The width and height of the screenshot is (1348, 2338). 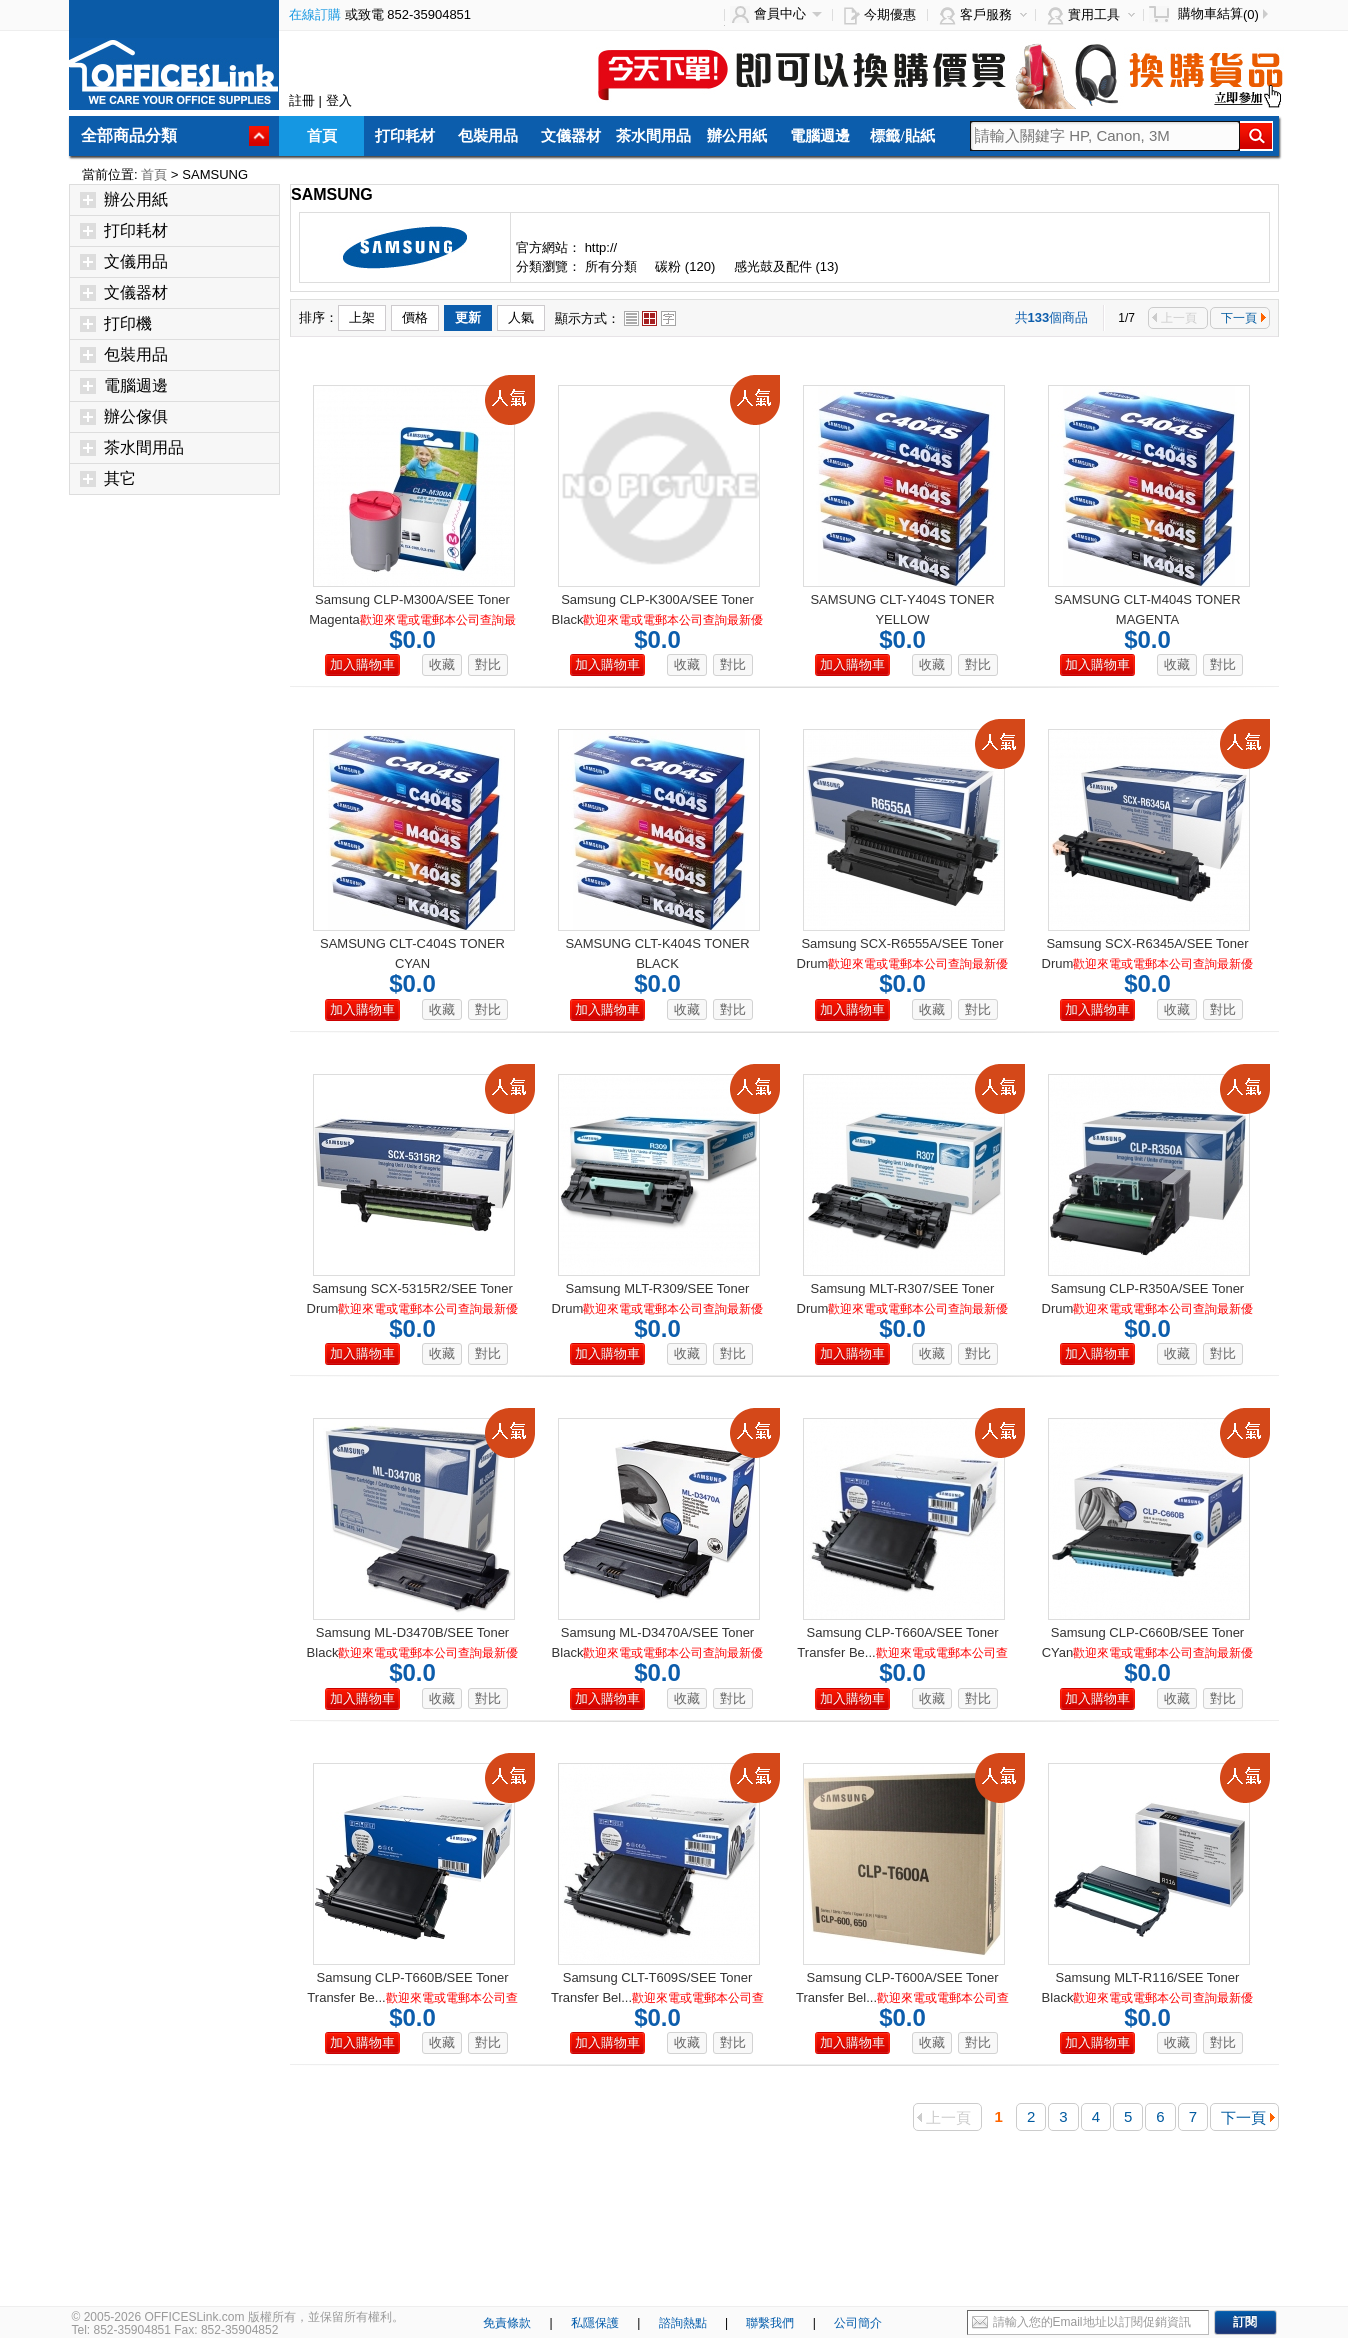 What do you see at coordinates (315, 14) in the screenshot?
I see `在線訂購` at bounding box center [315, 14].